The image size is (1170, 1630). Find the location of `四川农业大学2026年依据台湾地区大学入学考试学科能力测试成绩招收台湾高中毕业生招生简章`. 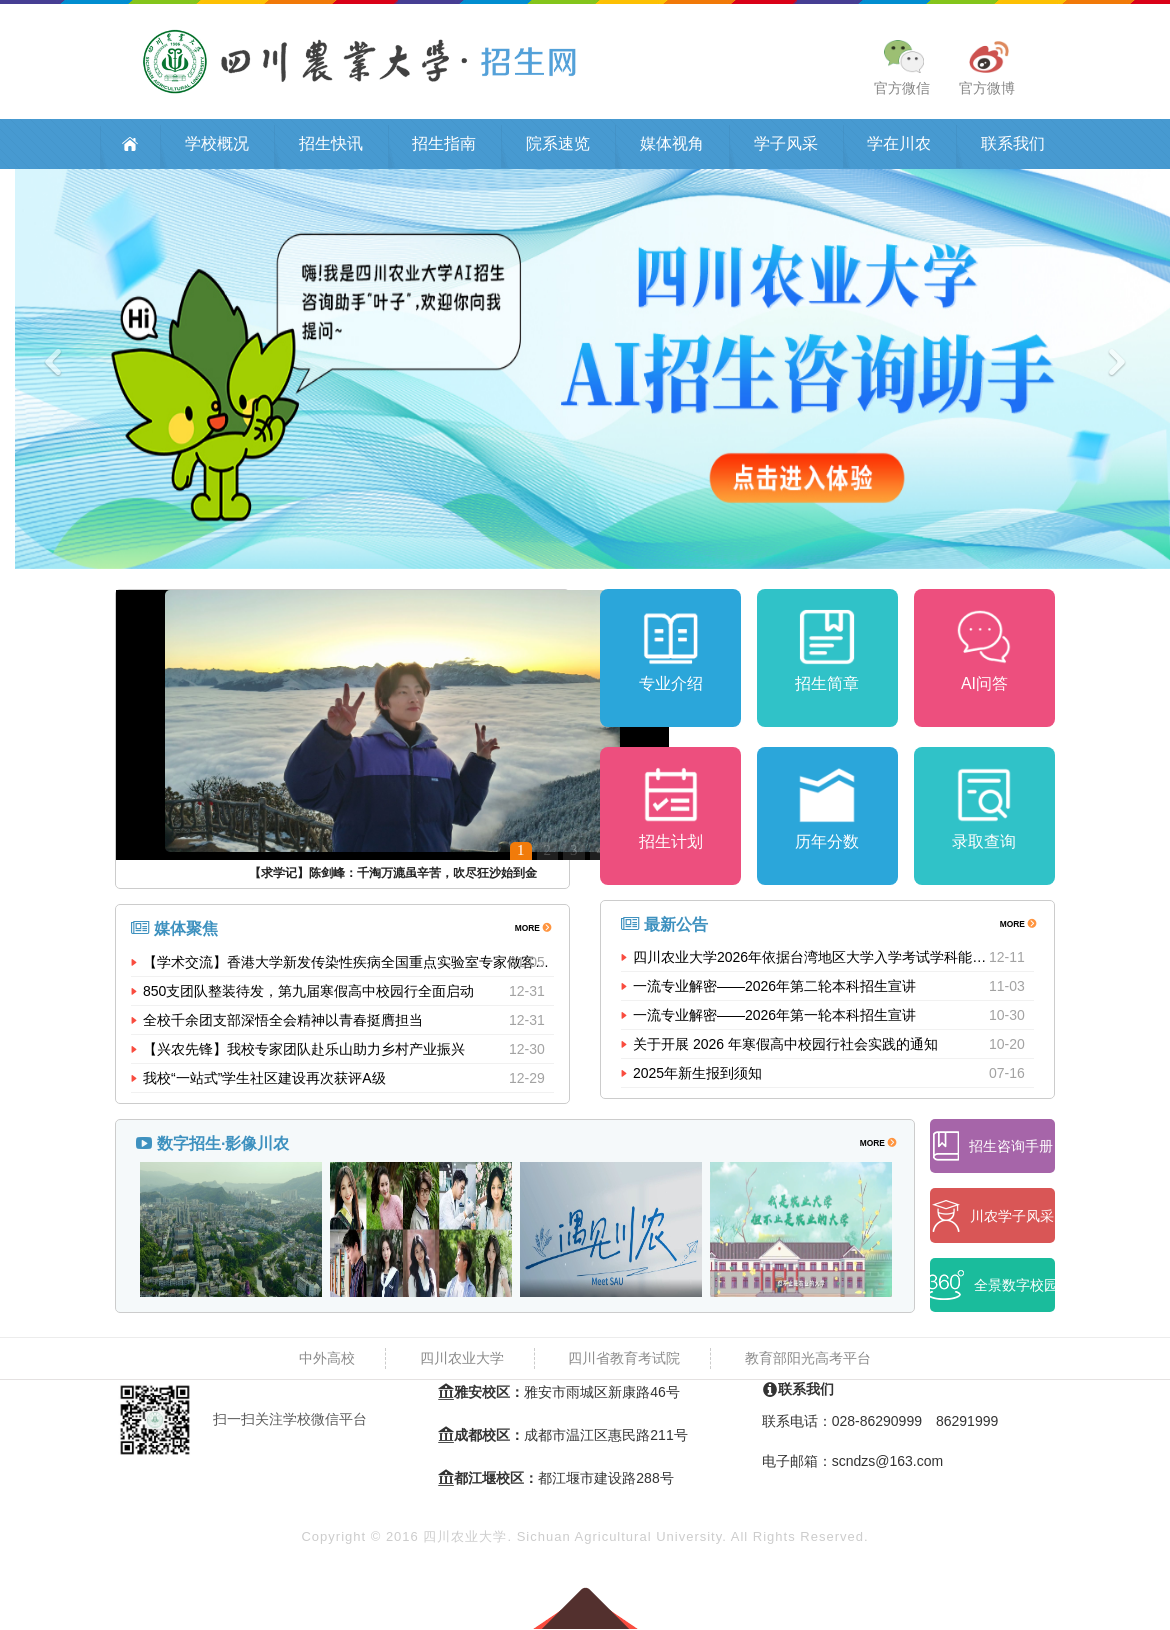

四川农业大学2026年依据台湾地区大学入学考试学科能力测试成绩招收台湾高中毕业生招生简章 is located at coordinates (811, 964).